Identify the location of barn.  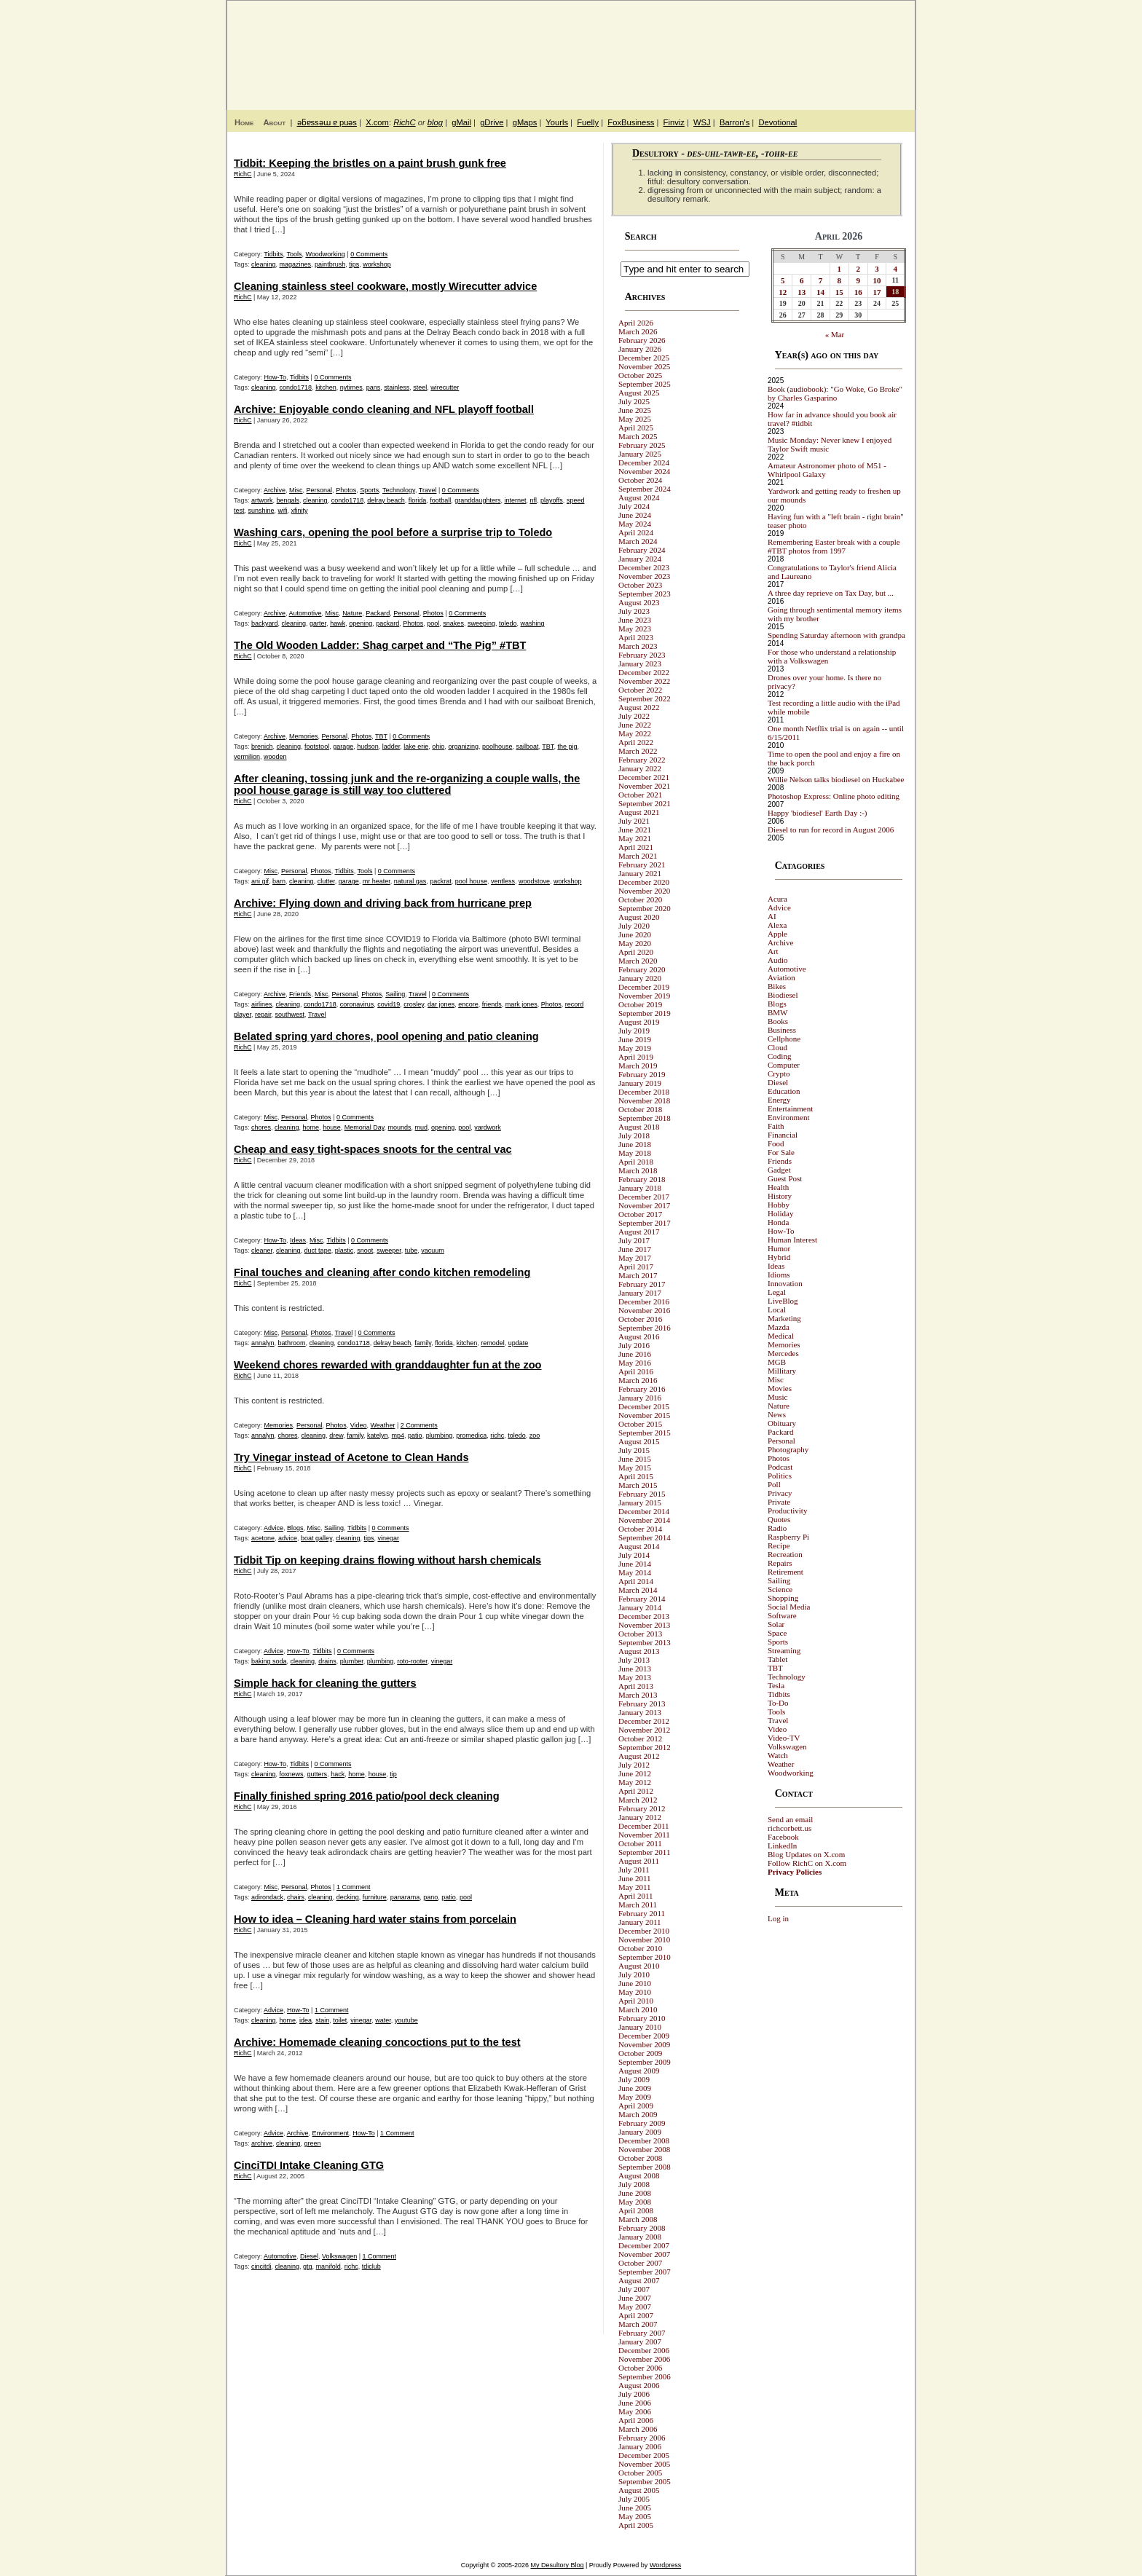
(279, 881).